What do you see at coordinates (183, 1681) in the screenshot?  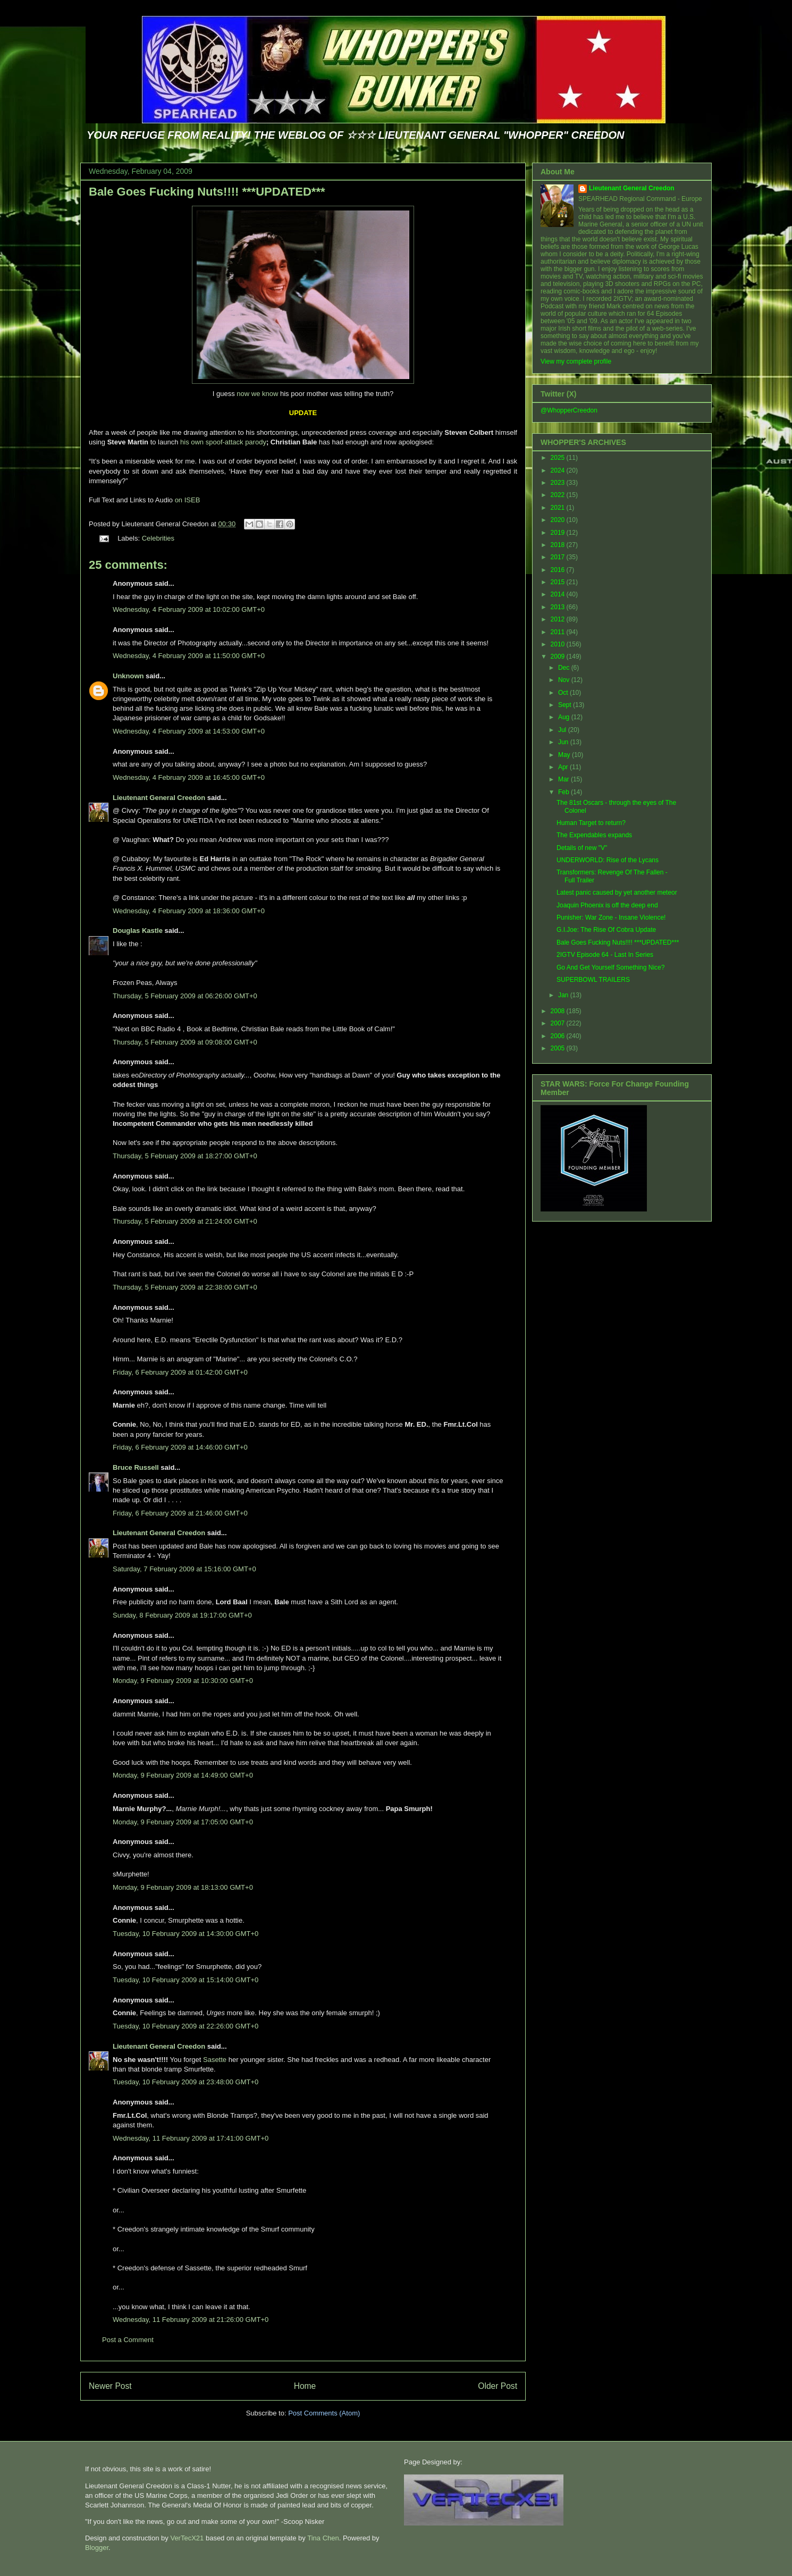 I see `Monday, 9 February 2009 at 10:30:00 GMT+0` at bounding box center [183, 1681].